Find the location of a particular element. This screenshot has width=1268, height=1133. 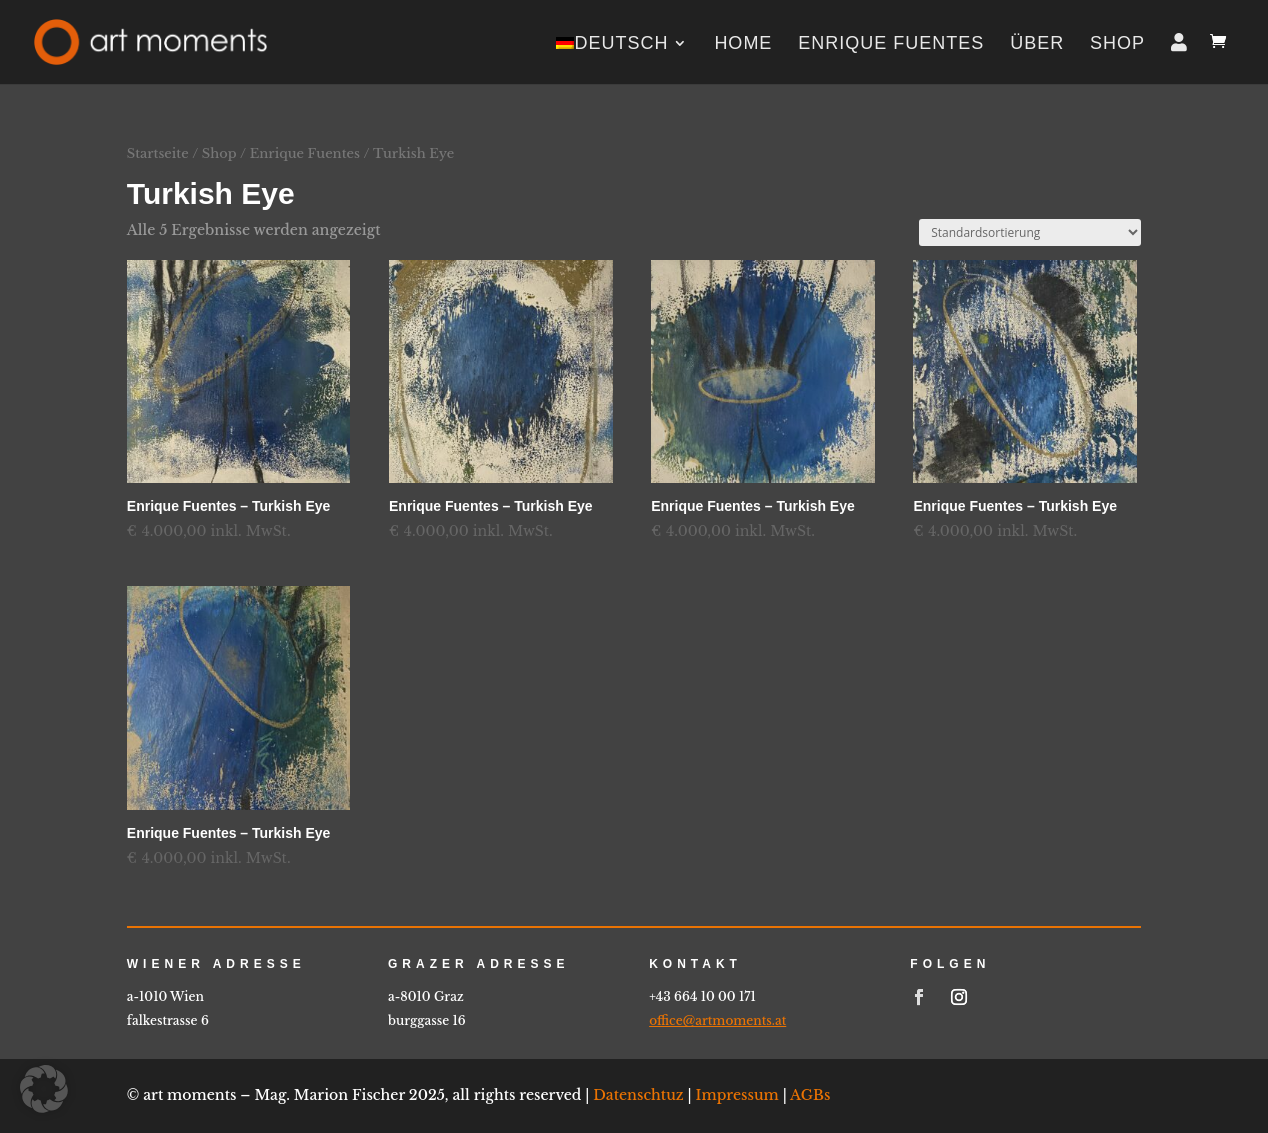

Enrique Fuentes [link] is located at coordinates (891, 44).